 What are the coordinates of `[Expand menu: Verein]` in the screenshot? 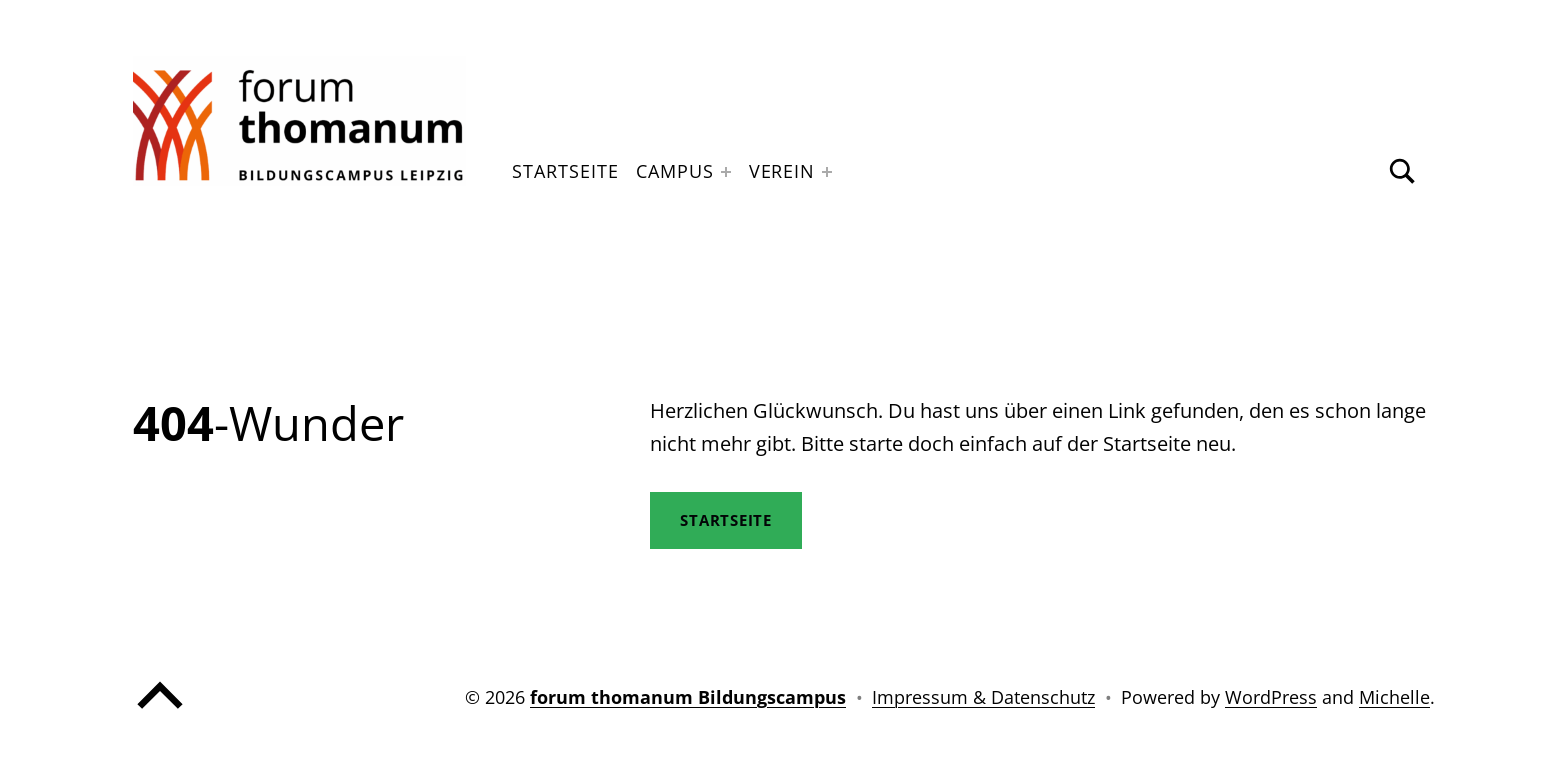 It's located at (827, 172).